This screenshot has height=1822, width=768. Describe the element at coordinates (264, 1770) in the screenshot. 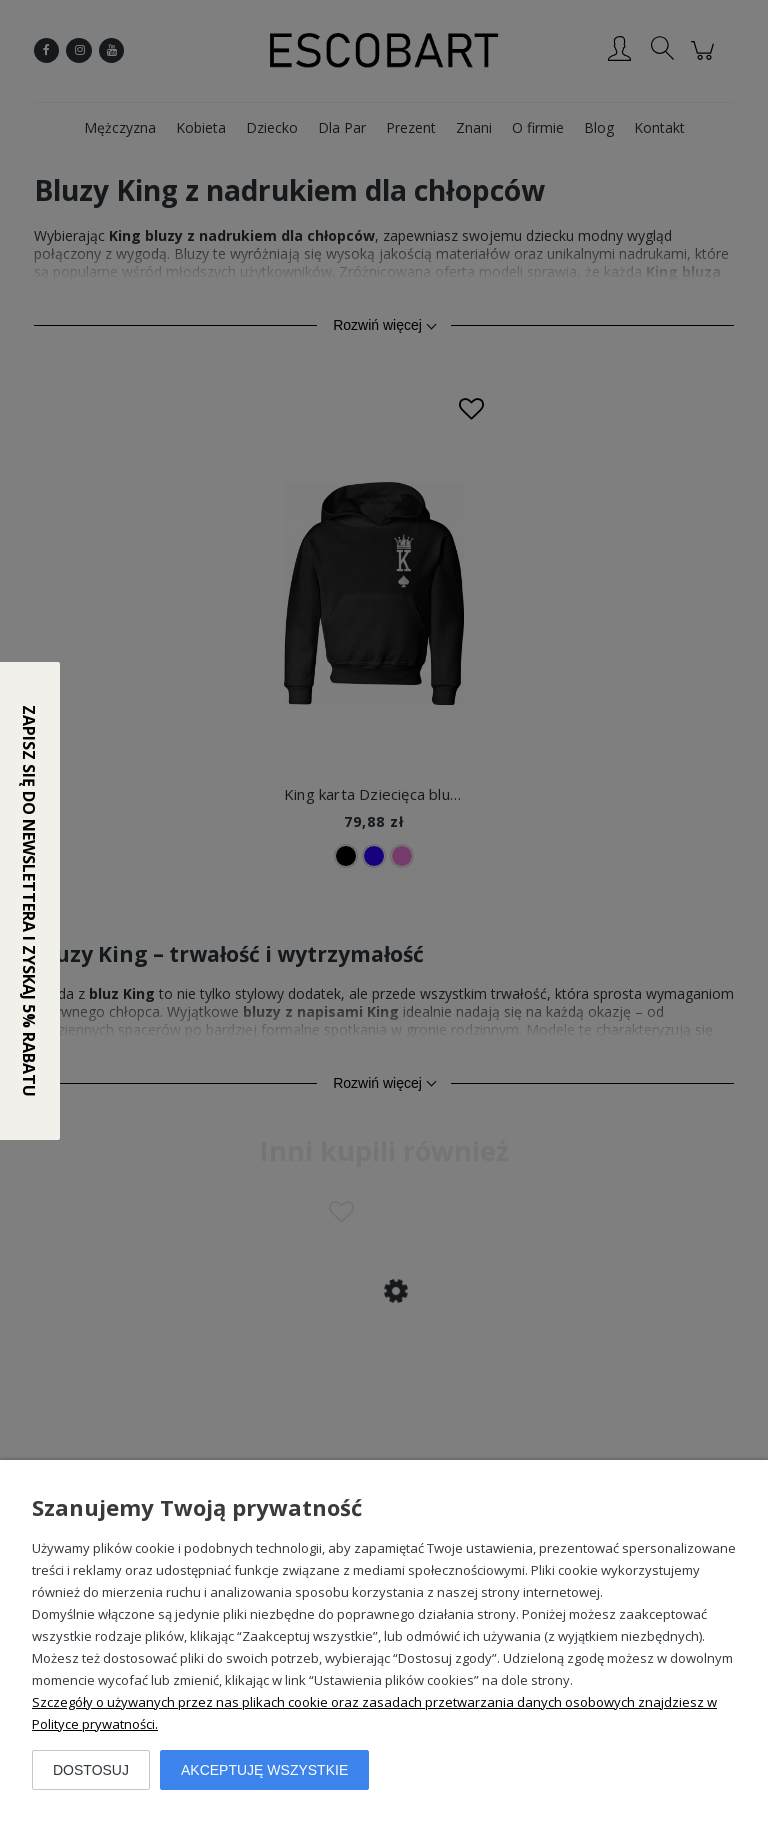

I see `Akceptuję wszystkie` at that location.